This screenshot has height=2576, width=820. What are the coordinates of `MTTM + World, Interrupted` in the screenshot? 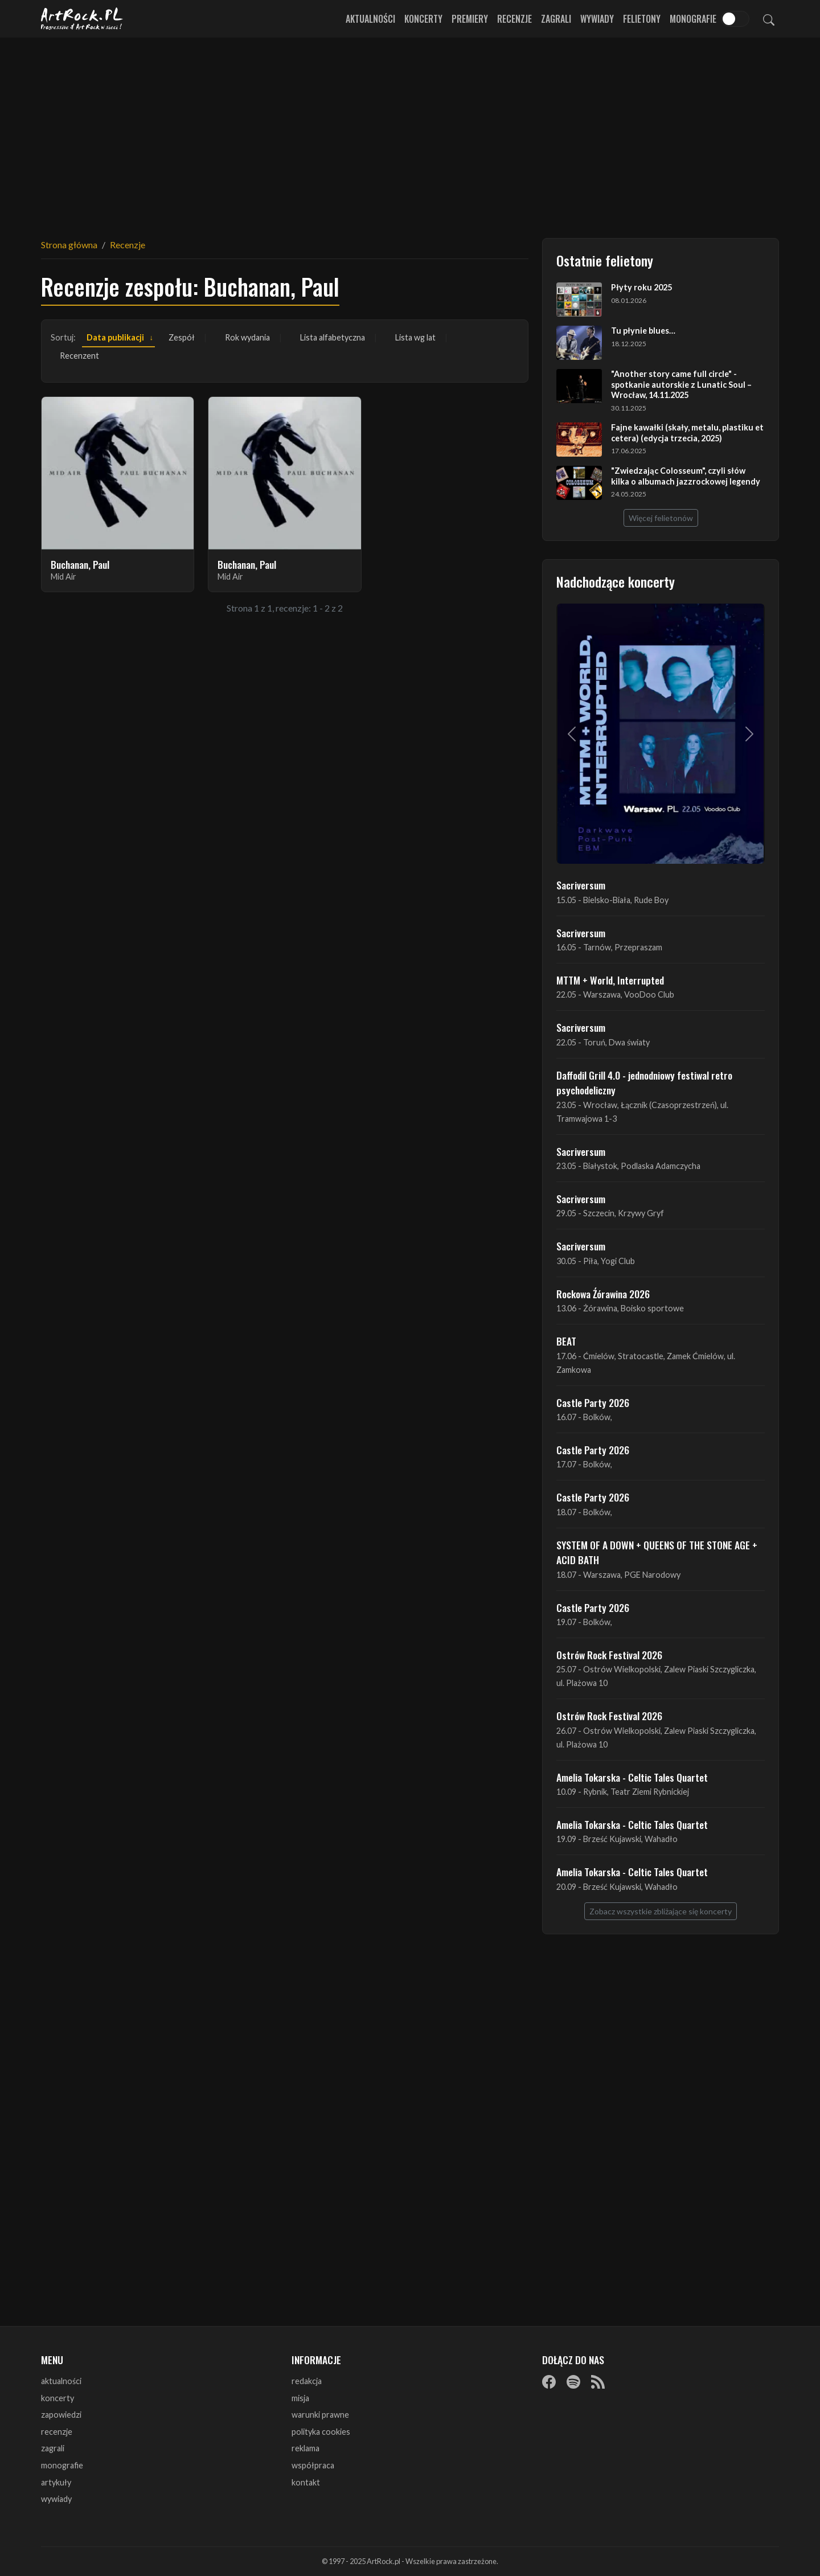 It's located at (610, 980).